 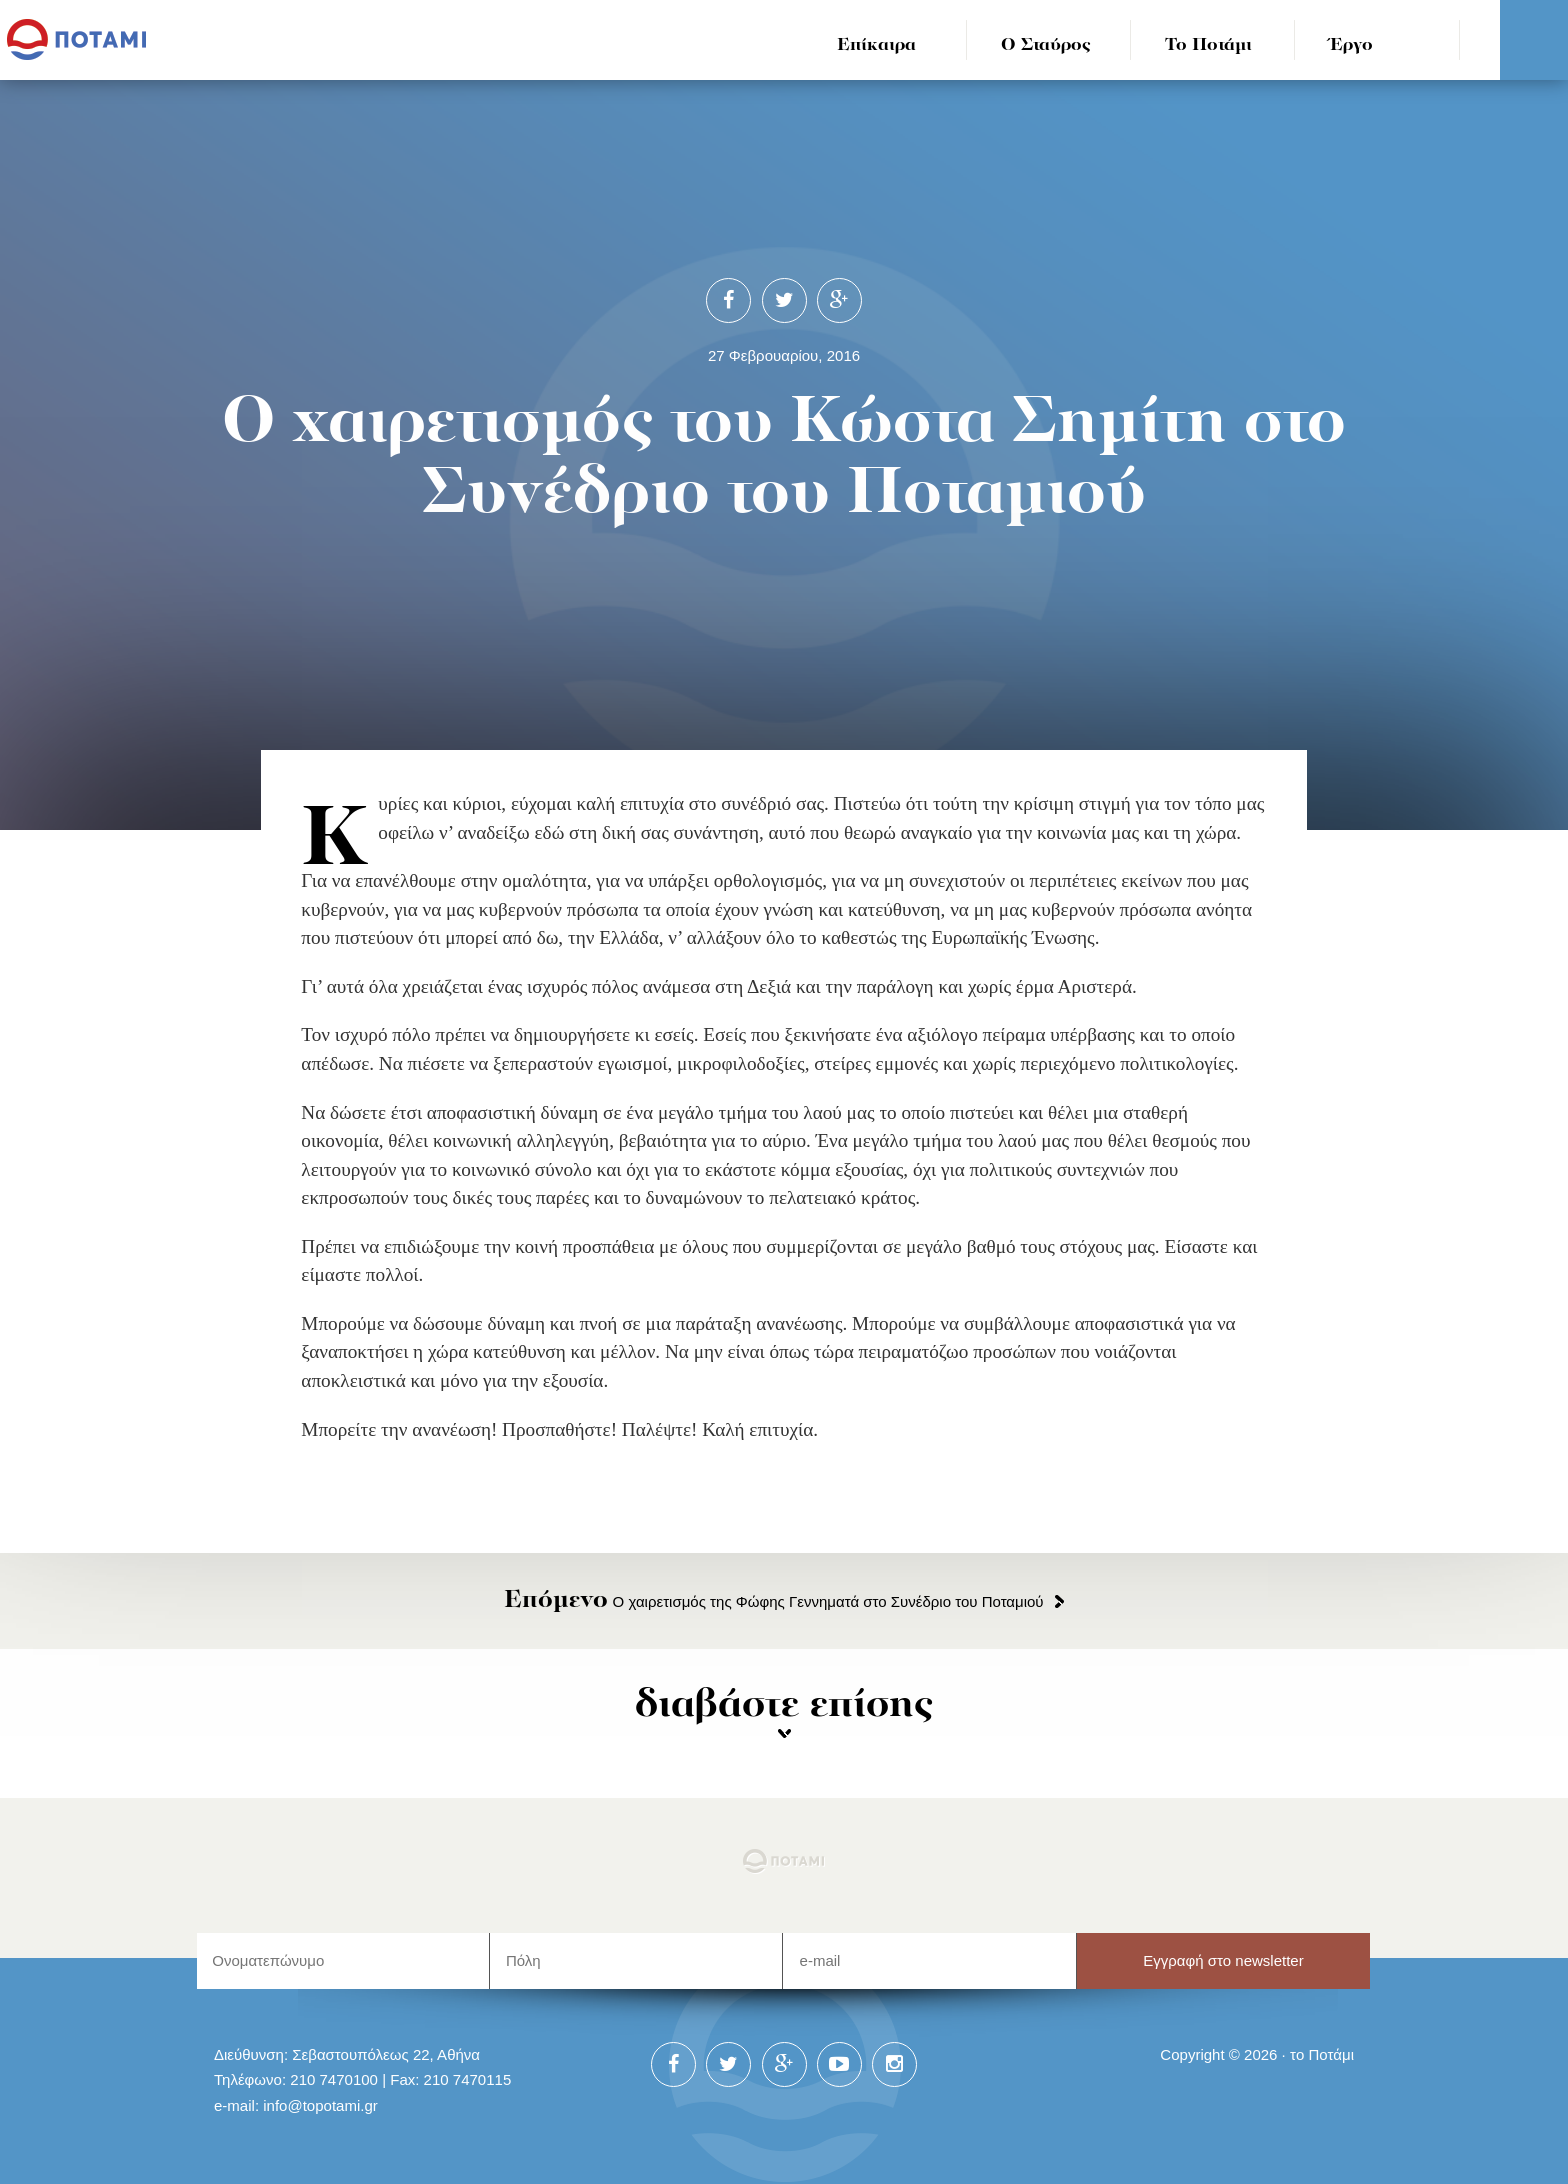 What do you see at coordinates (876, 45) in the screenshot?
I see `Επίκαιρα` at bounding box center [876, 45].